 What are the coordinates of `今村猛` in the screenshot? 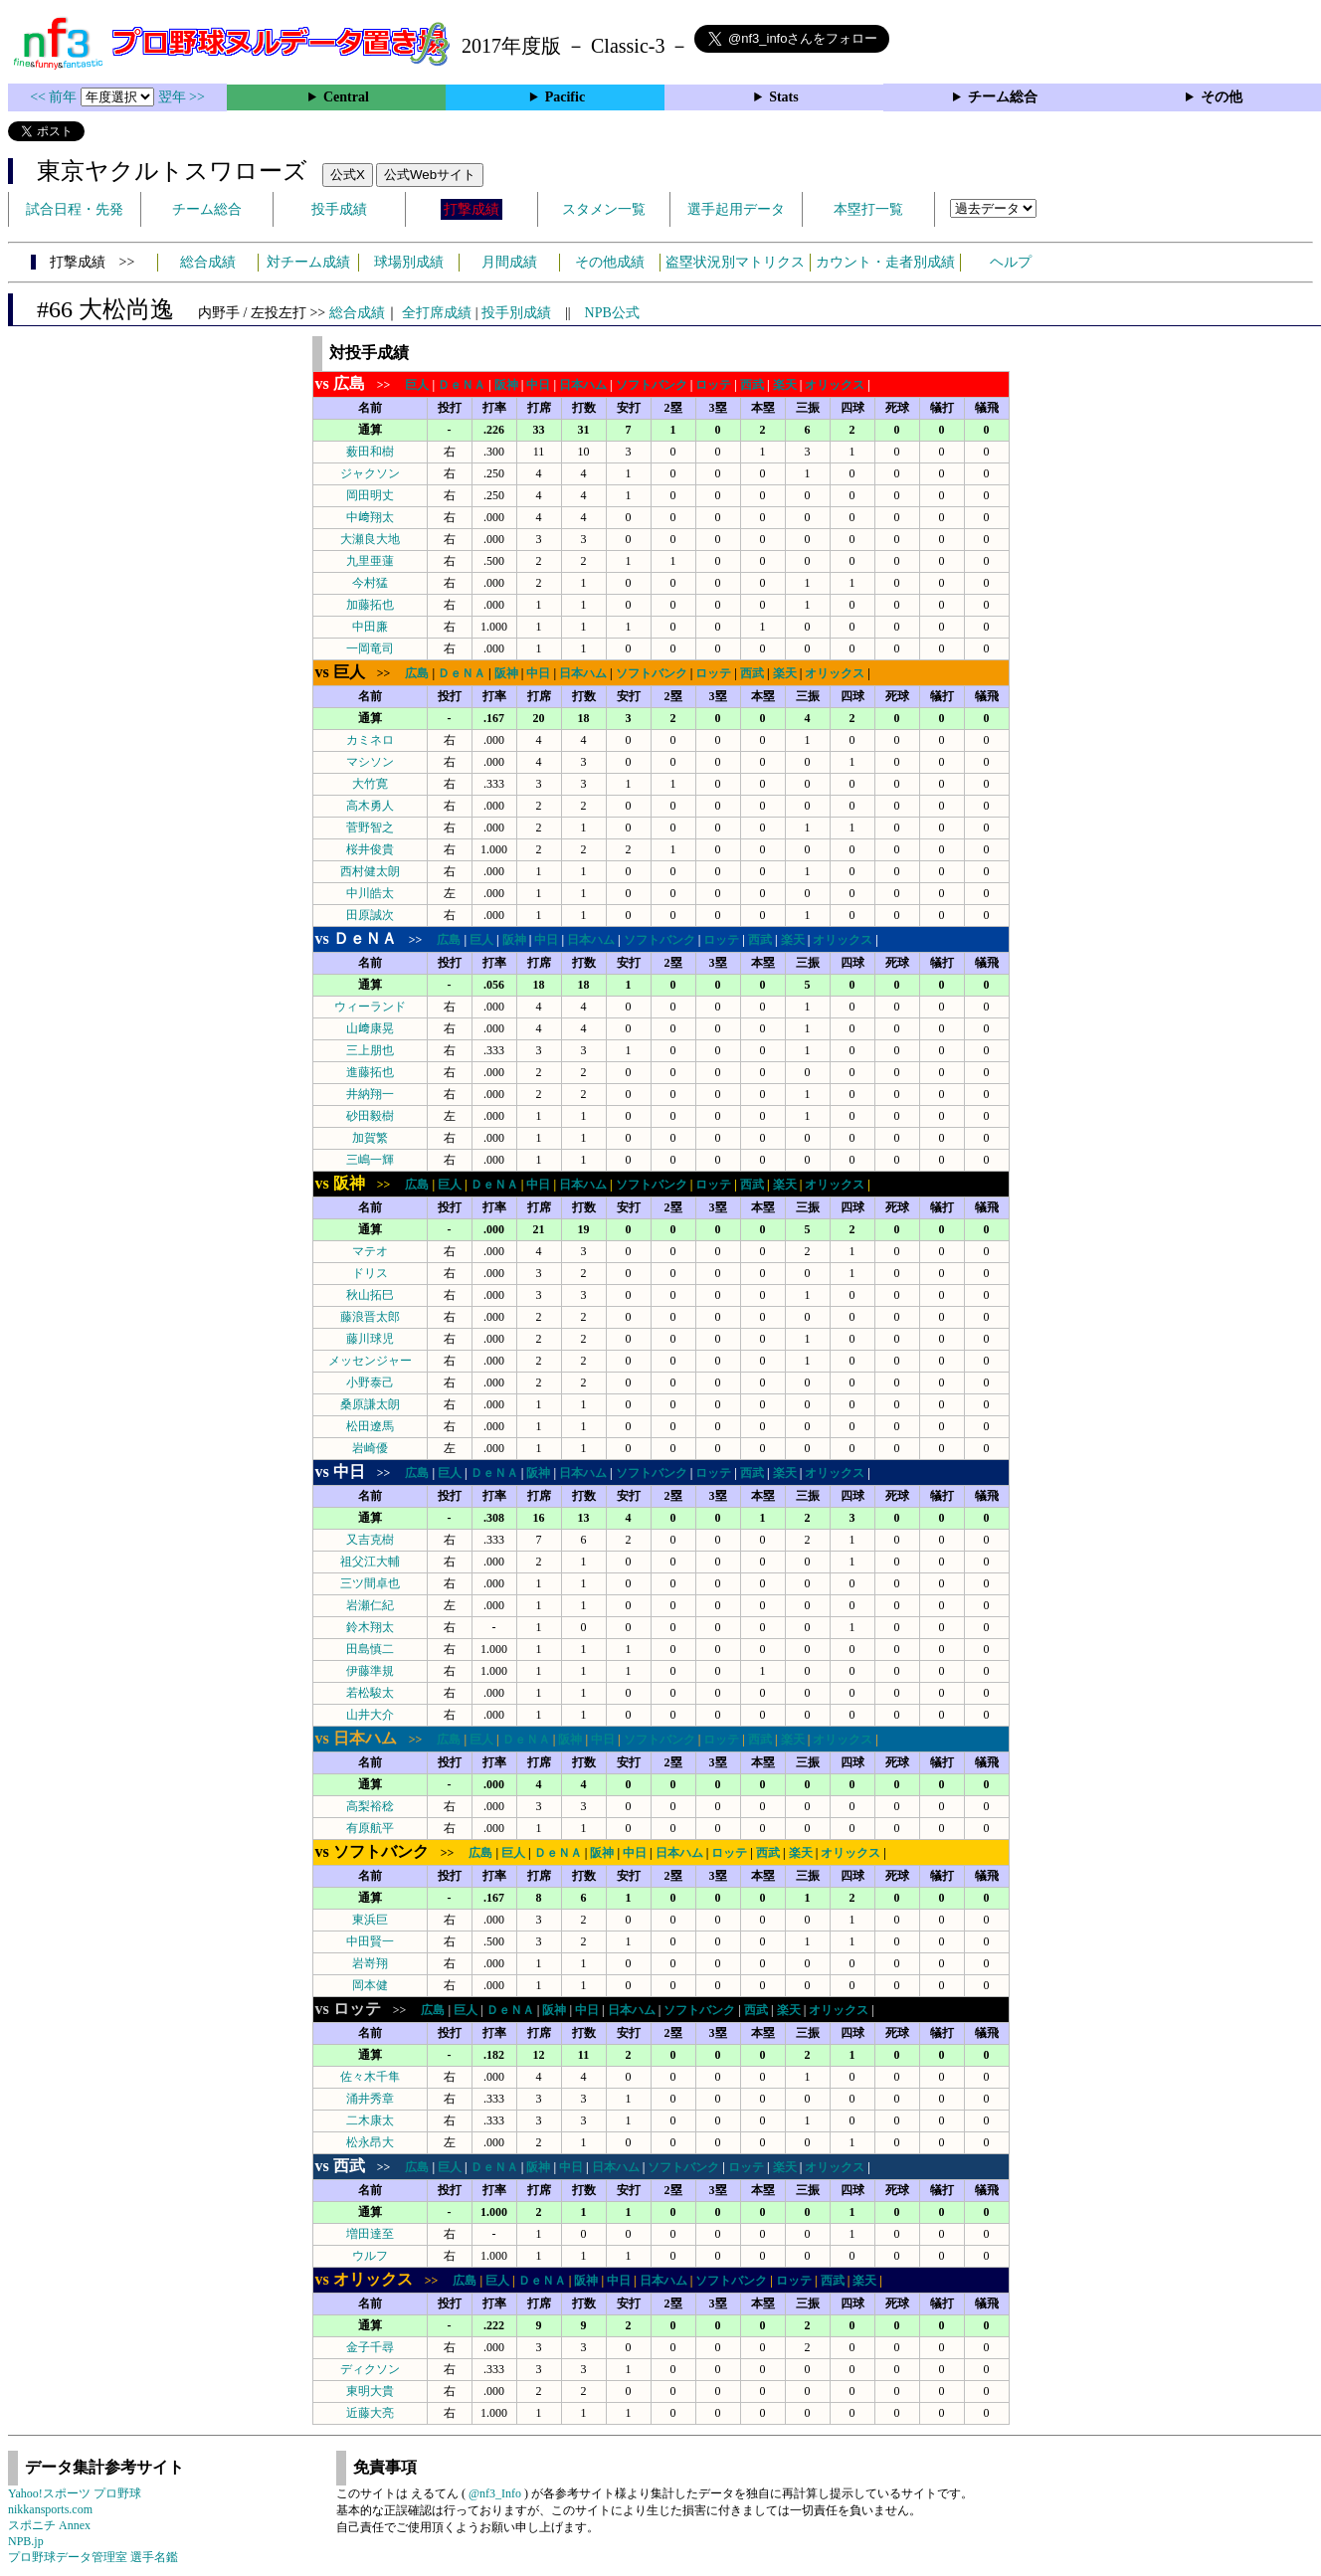 It's located at (370, 583).